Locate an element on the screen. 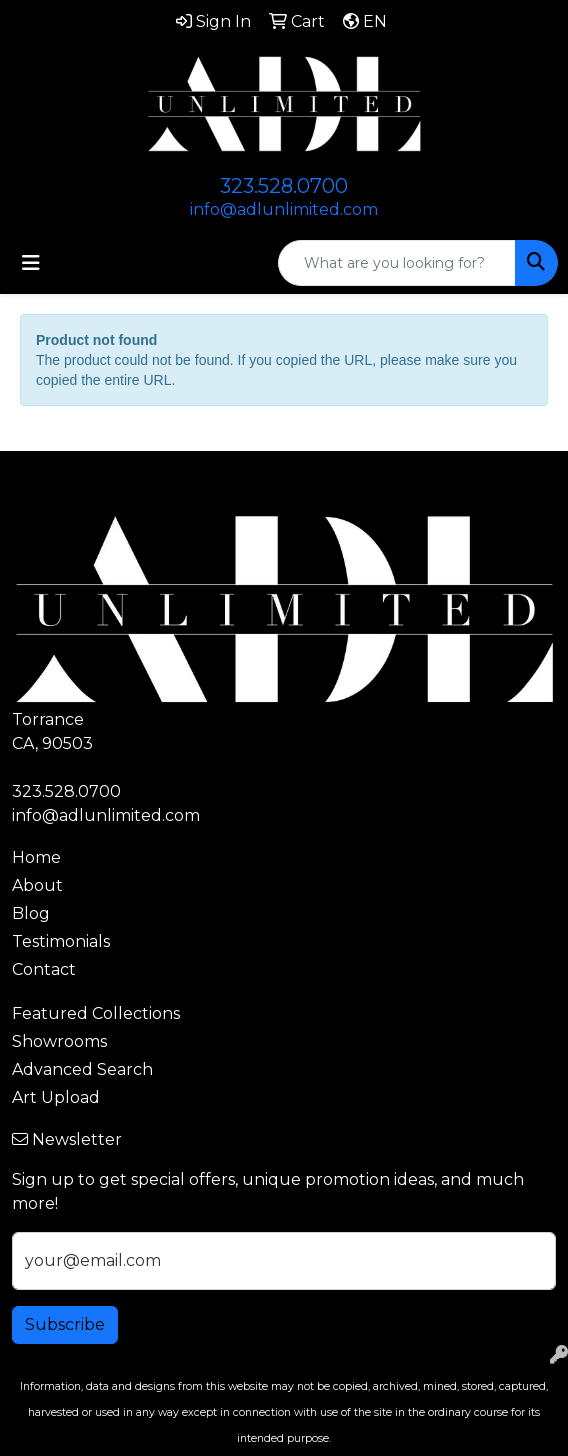  Advanced Search is located at coordinates (82, 1069).